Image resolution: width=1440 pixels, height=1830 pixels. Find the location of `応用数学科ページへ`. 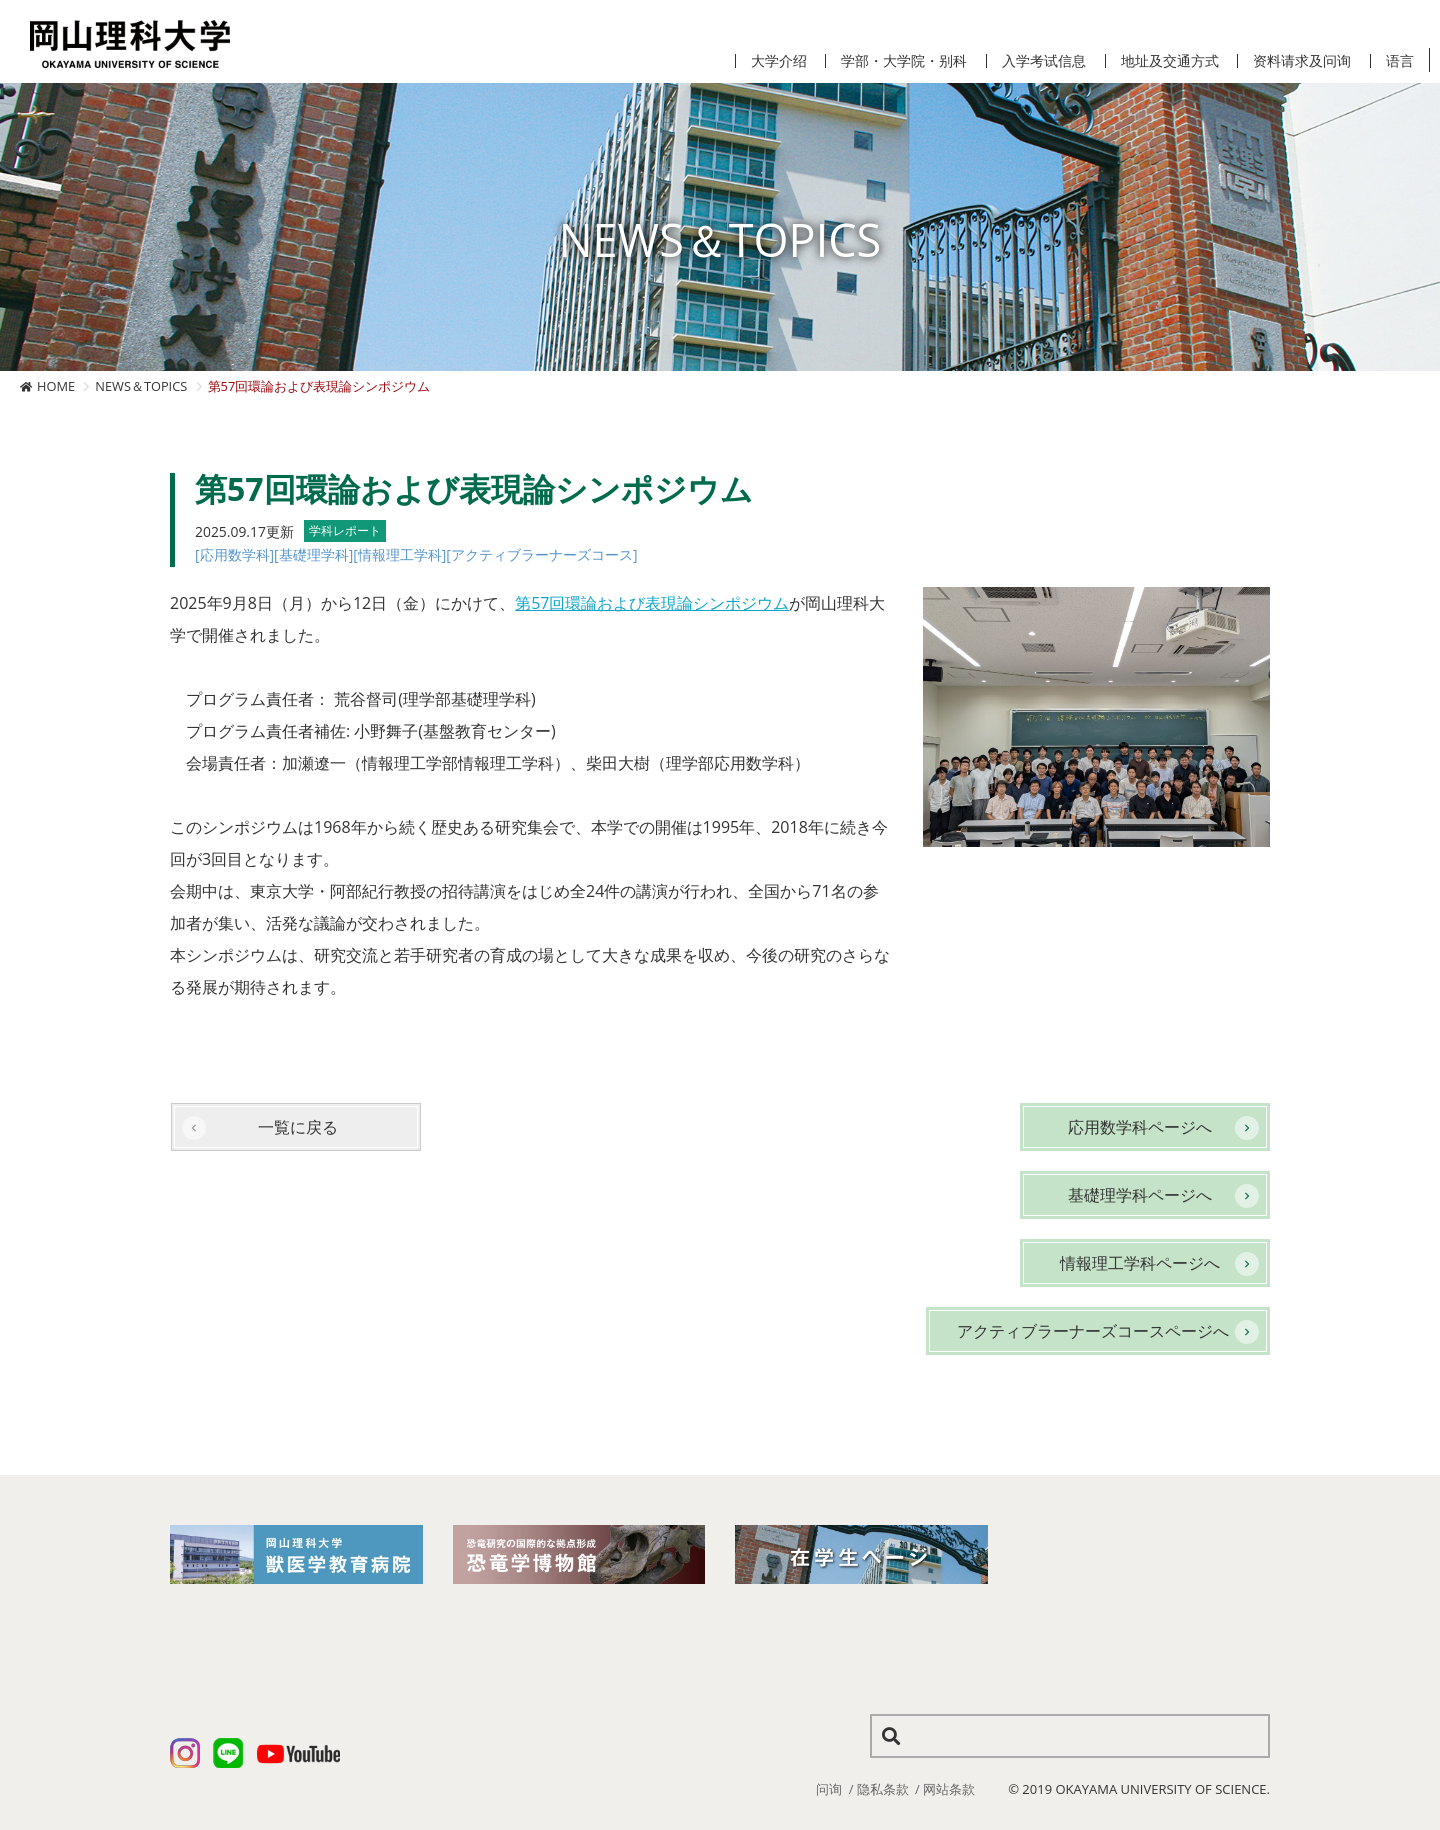

応用数学科ページへ is located at coordinates (1140, 1127).